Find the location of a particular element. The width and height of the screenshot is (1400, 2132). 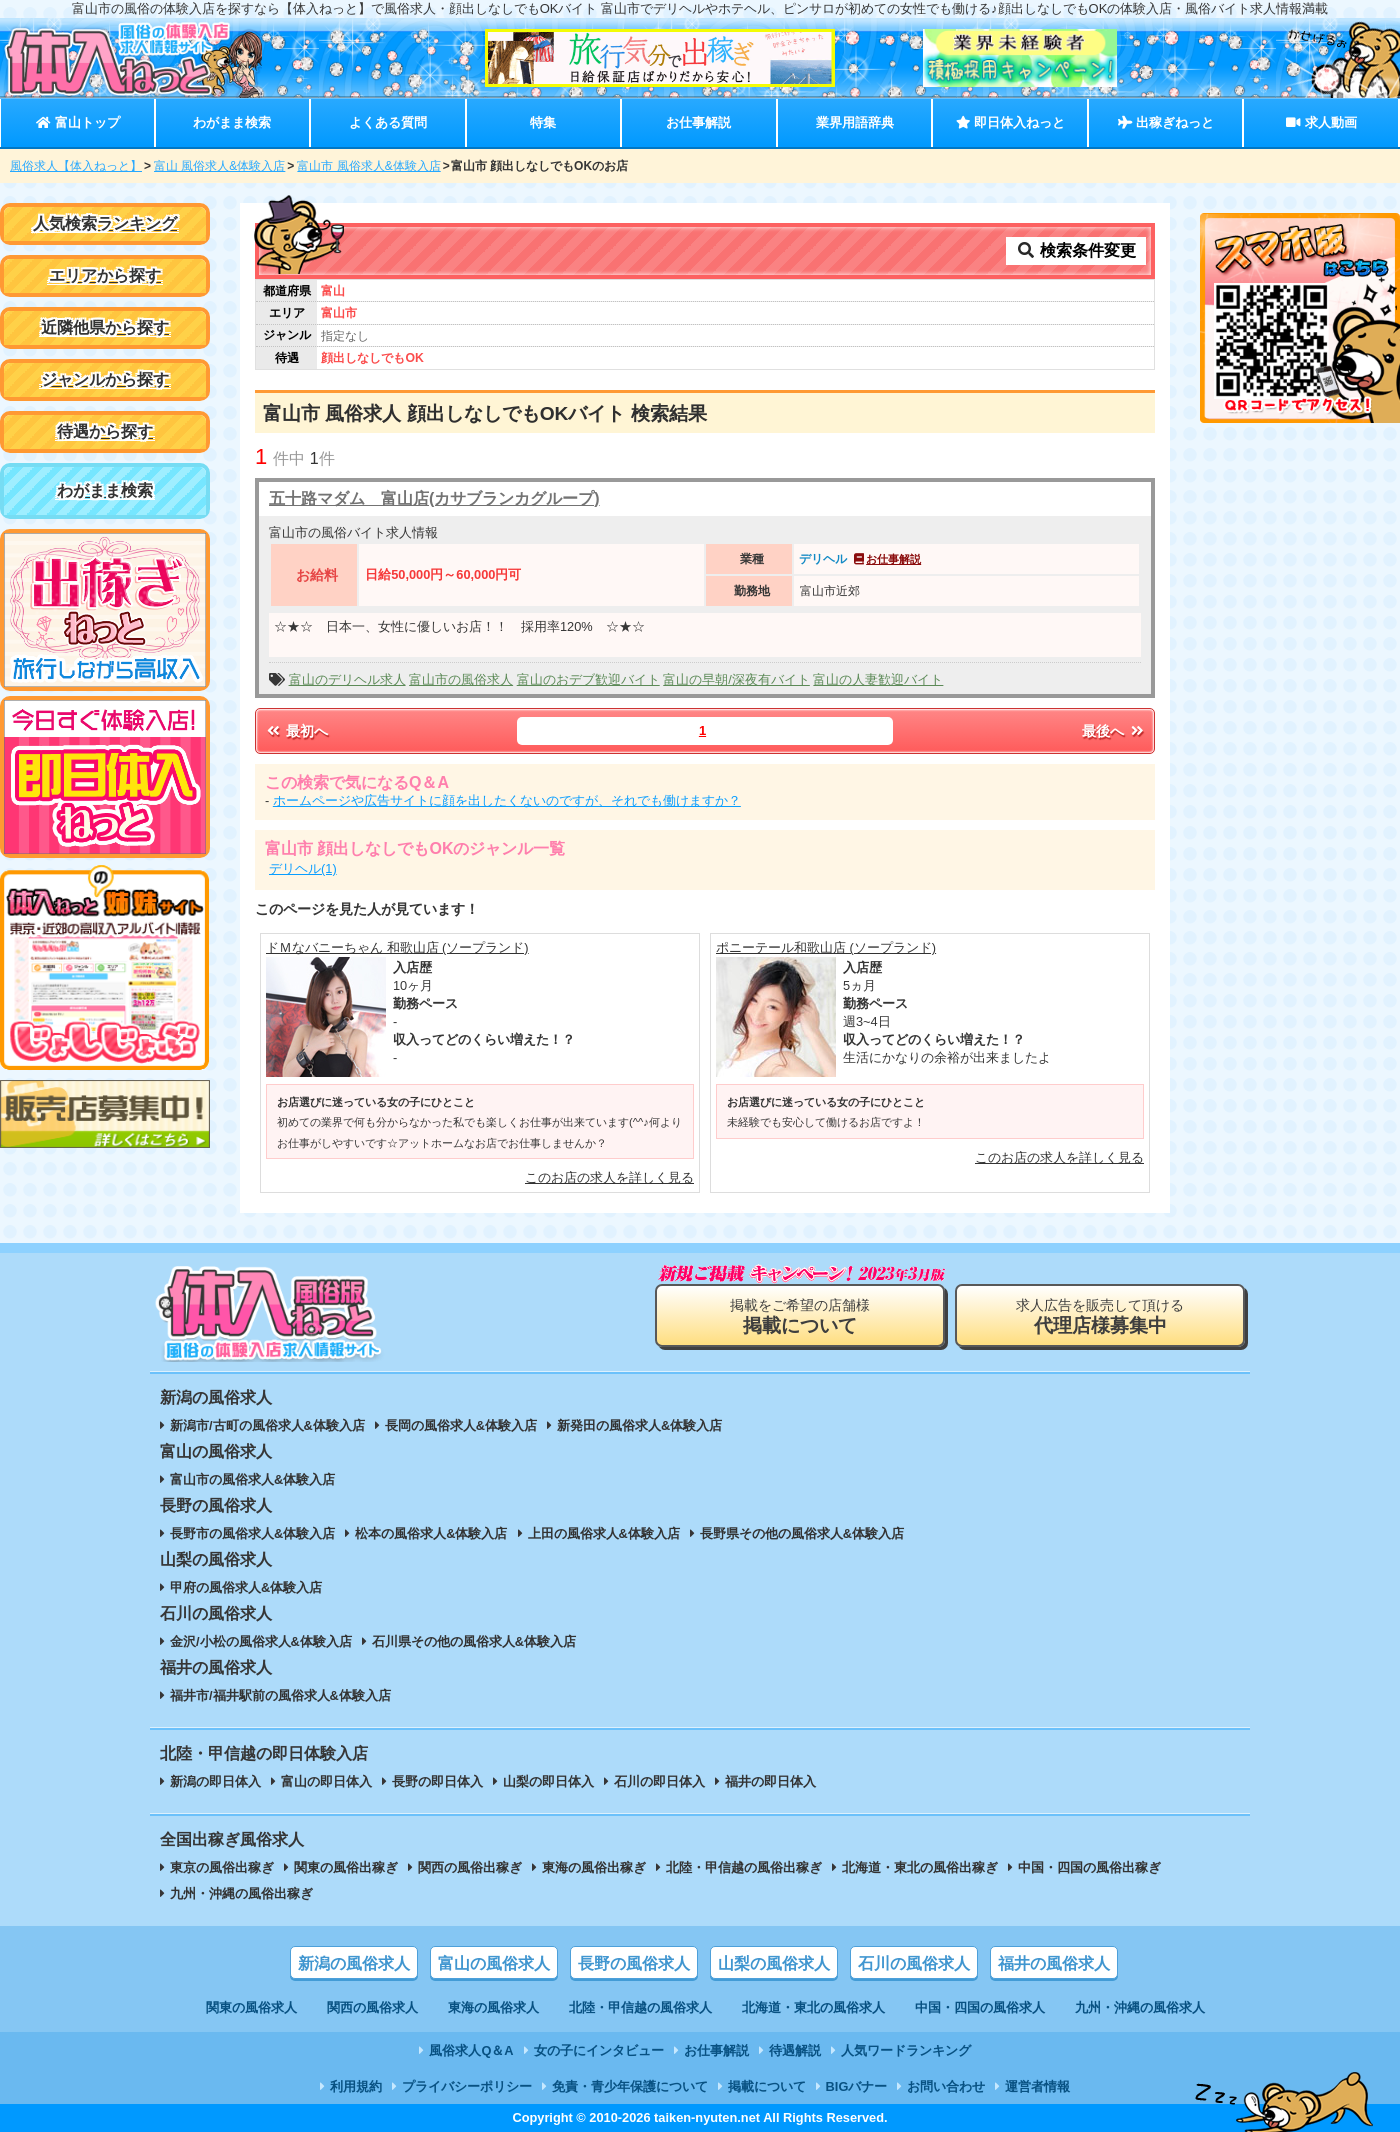

BIGバナー is located at coordinates (857, 2086).